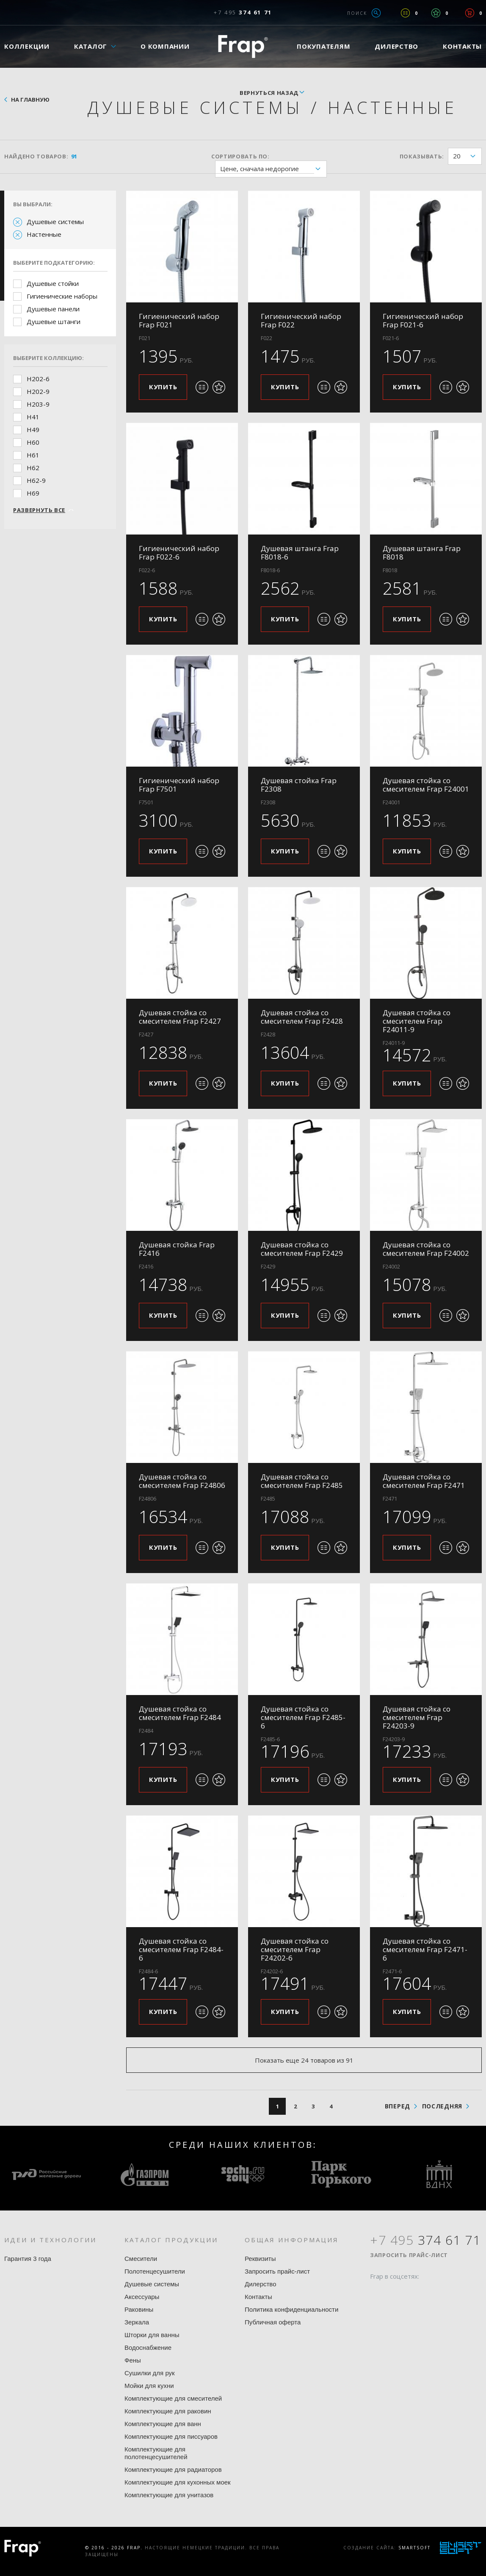 The height and width of the screenshot is (2576, 486). What do you see at coordinates (423, 320) in the screenshot?
I see `Гигиенический набор Frap F021-6` at bounding box center [423, 320].